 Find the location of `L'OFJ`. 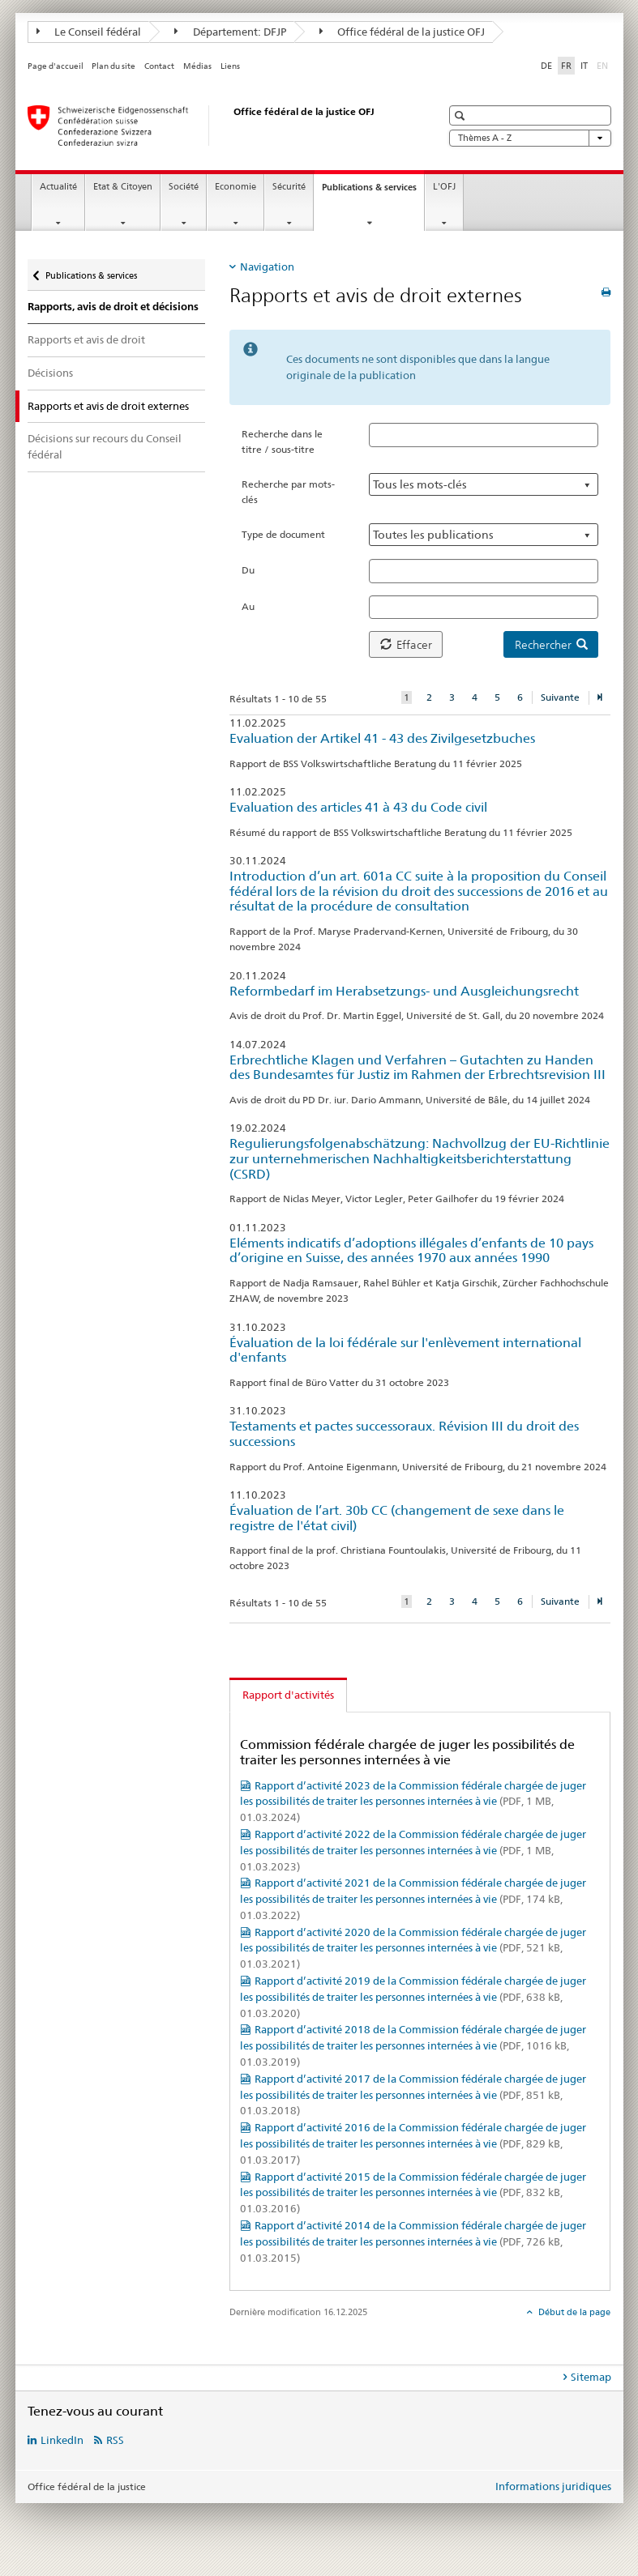

L'OFJ is located at coordinates (444, 186).